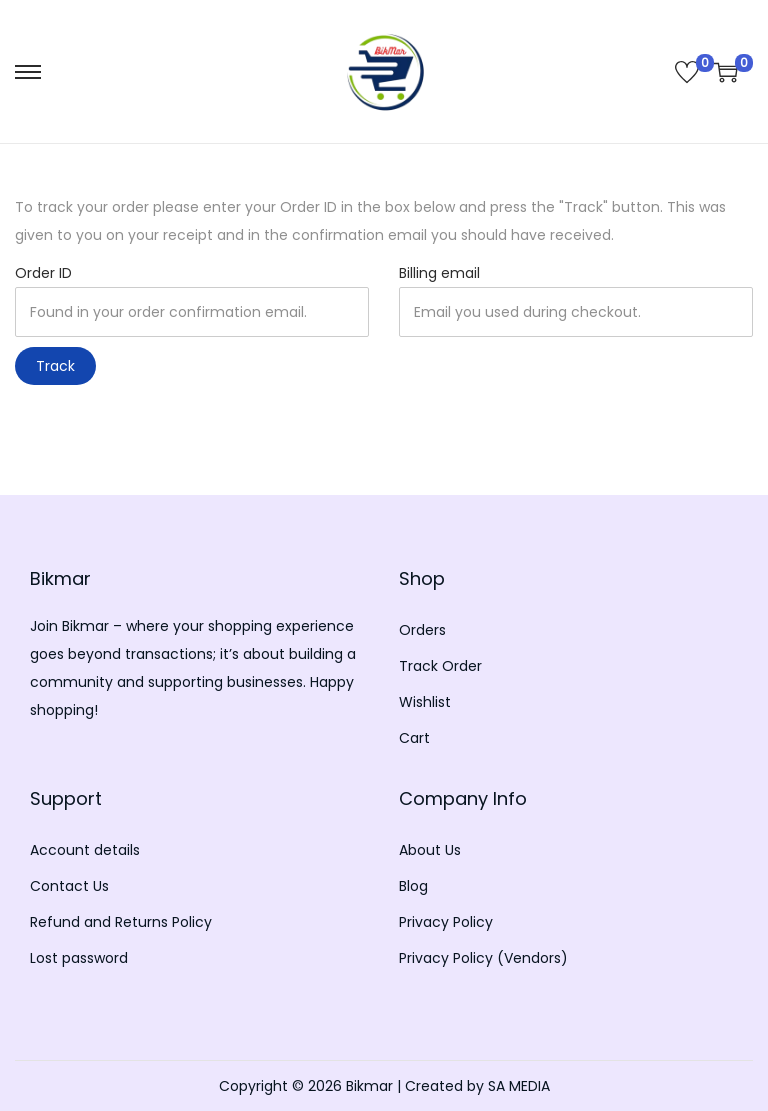 This screenshot has height=1111, width=768. I want to click on Orders, so click(422, 630).